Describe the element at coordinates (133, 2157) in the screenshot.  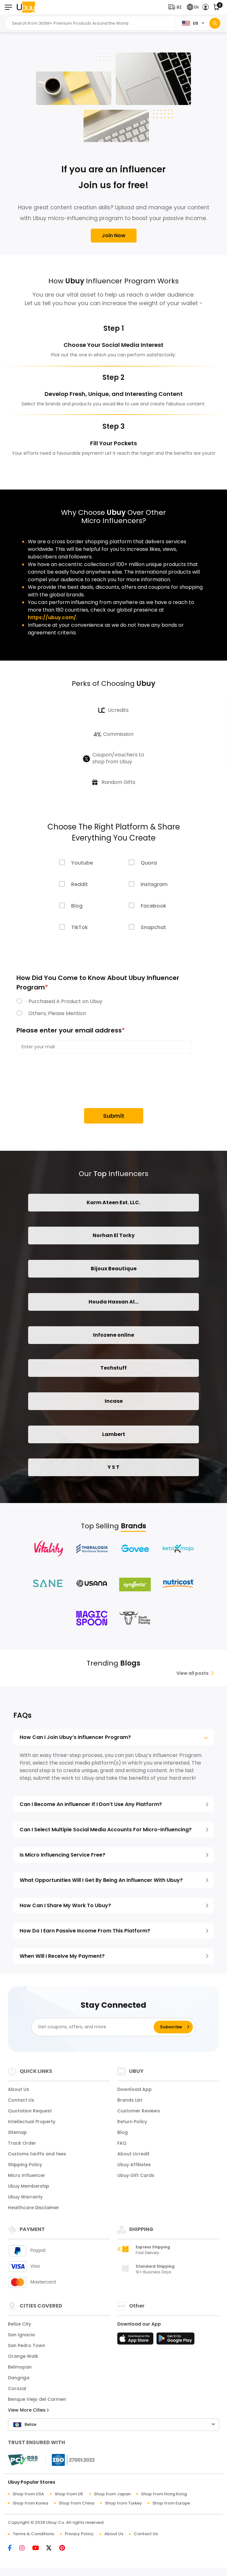
I see `About Ucredit` at that location.